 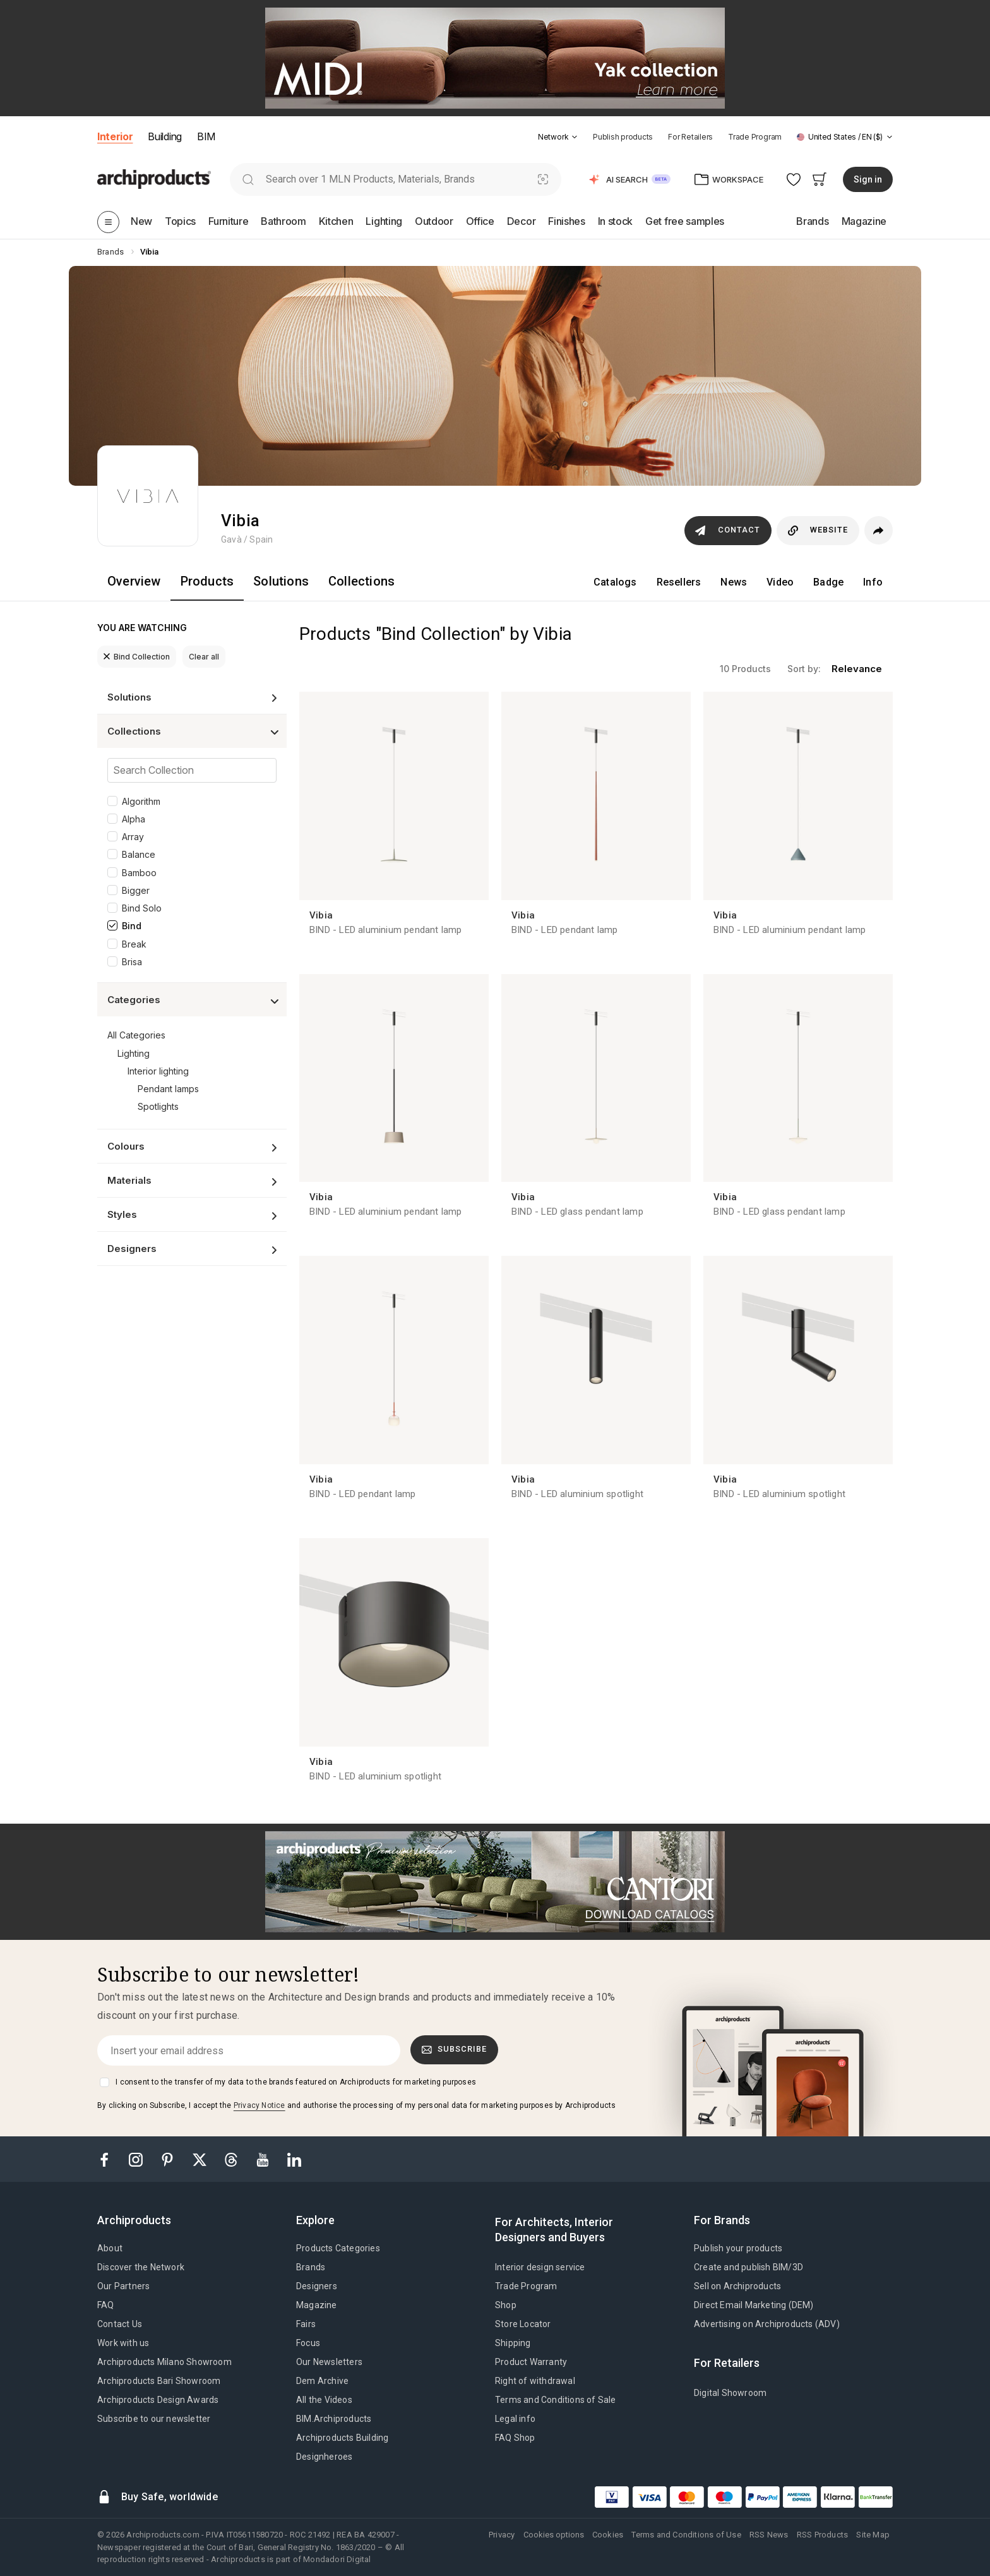 I want to click on Cookies options [button], so click(x=553, y=2535).